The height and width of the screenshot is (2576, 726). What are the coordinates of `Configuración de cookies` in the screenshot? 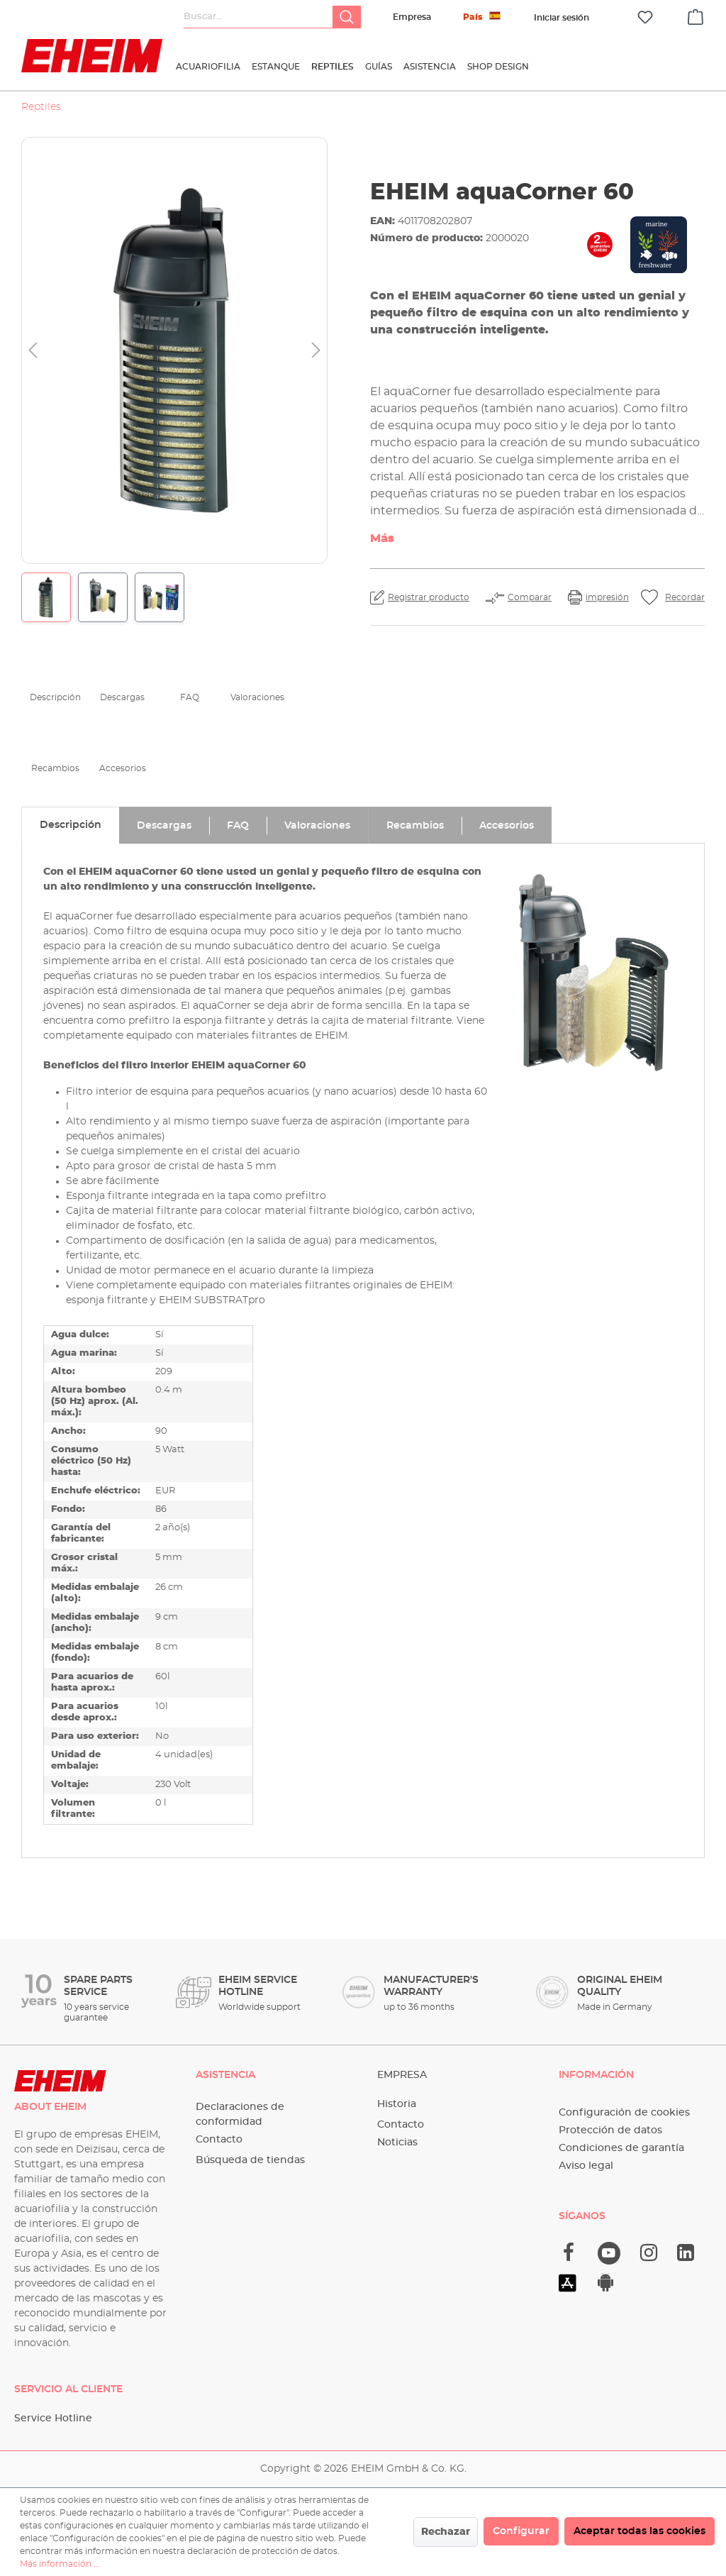 It's located at (624, 2113).